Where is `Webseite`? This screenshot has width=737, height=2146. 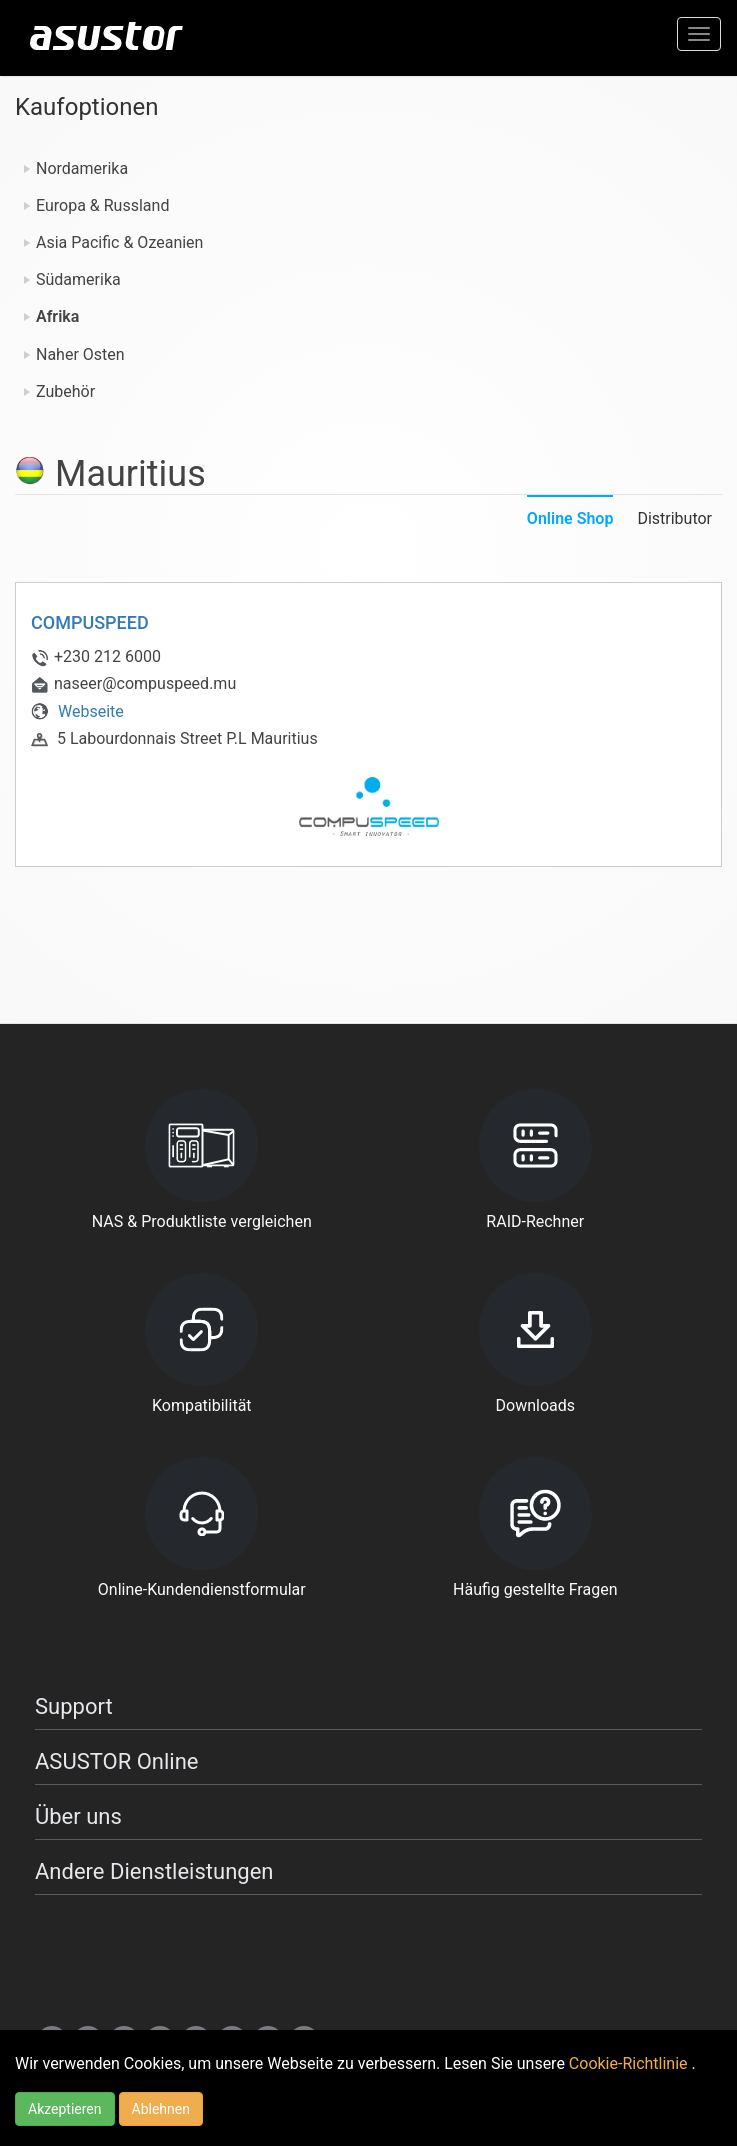 Webseite is located at coordinates (77, 711).